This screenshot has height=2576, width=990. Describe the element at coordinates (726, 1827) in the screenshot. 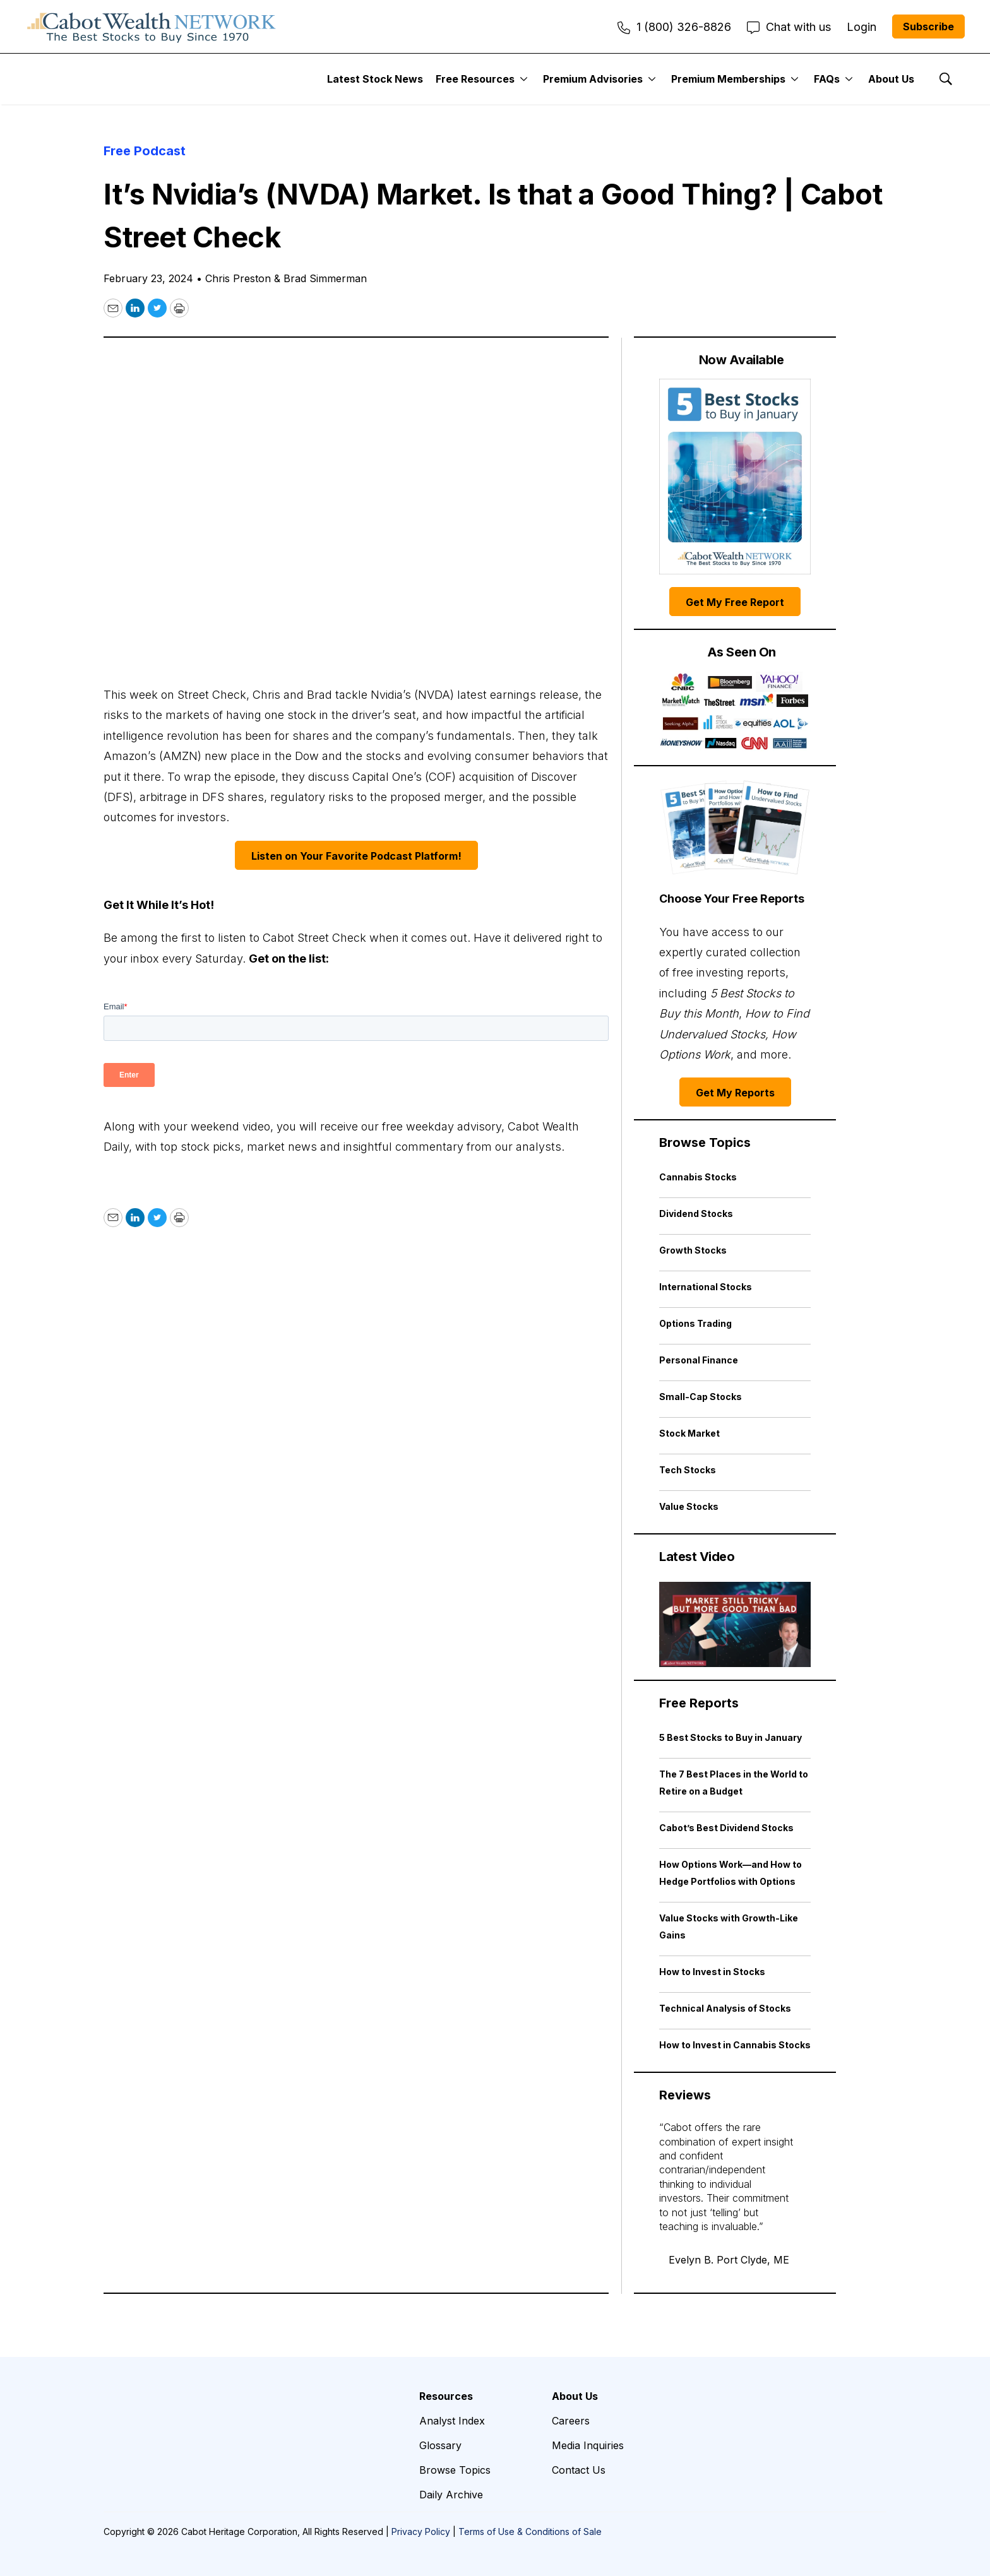

I see `Cabot’s Best Dividend Stocks` at that location.